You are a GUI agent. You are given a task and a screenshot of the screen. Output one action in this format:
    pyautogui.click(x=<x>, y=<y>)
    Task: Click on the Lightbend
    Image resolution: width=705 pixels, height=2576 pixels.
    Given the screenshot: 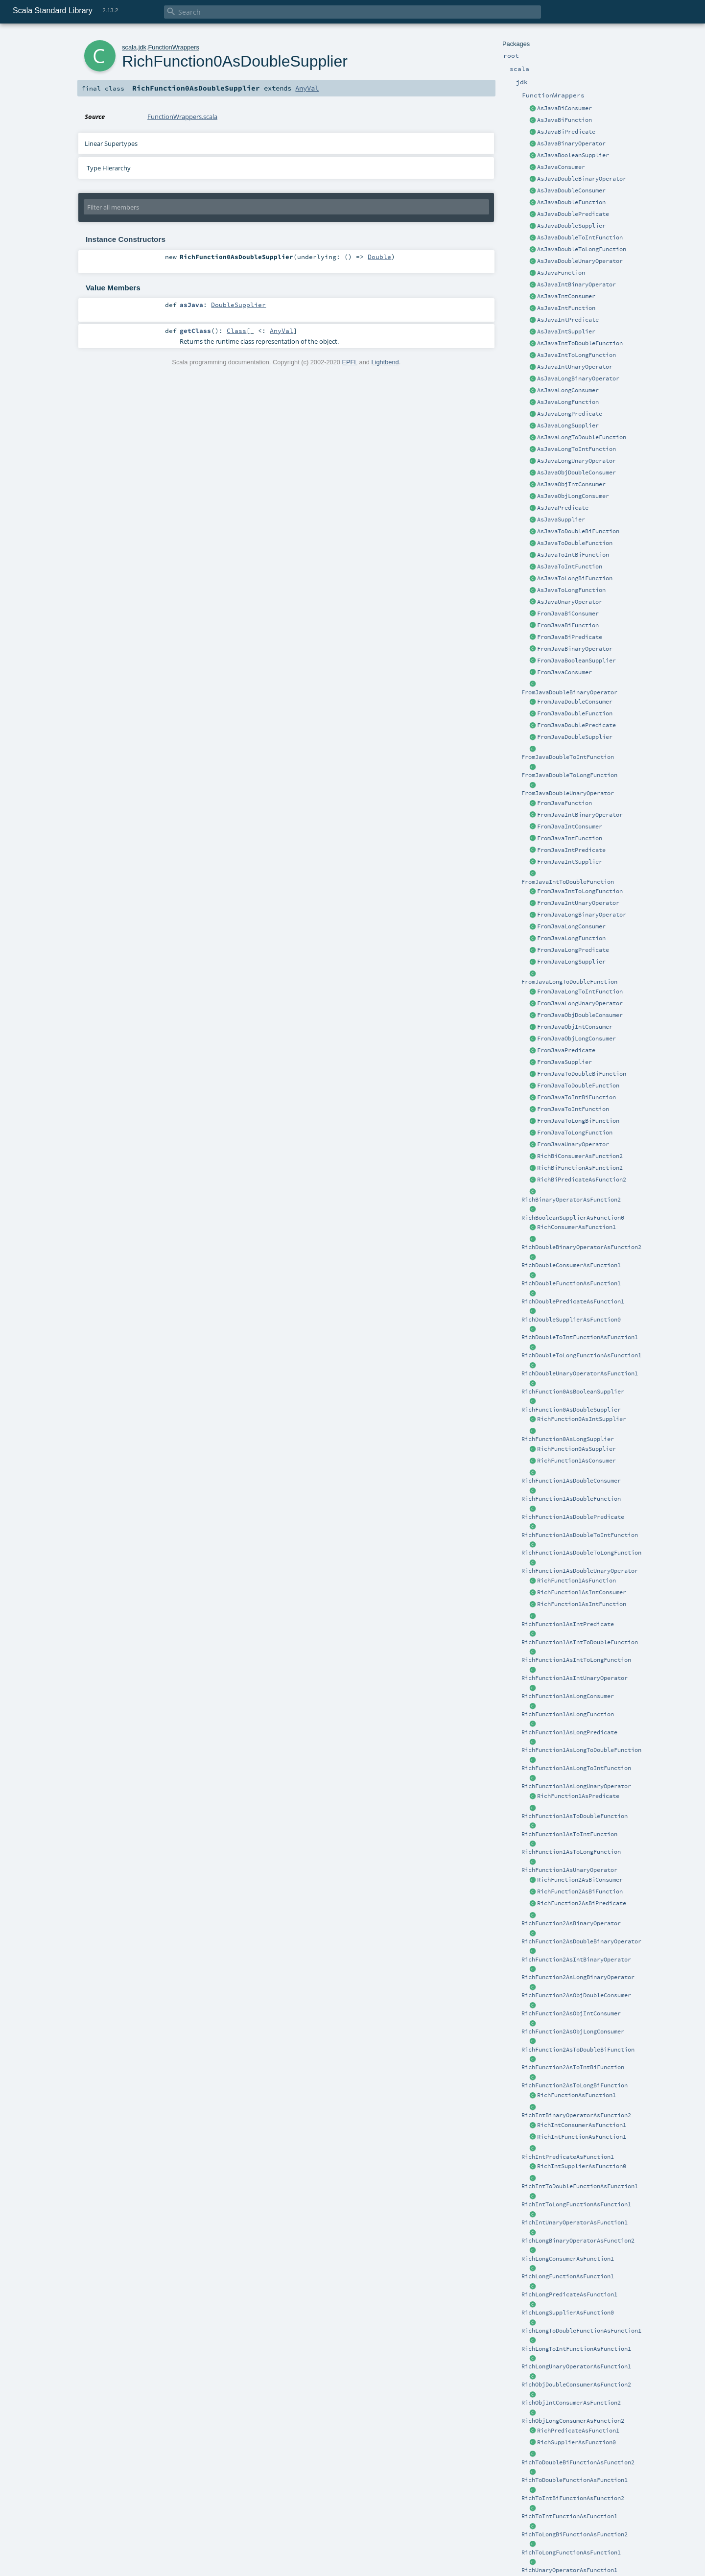 What is the action you would take?
    pyautogui.click(x=385, y=362)
    